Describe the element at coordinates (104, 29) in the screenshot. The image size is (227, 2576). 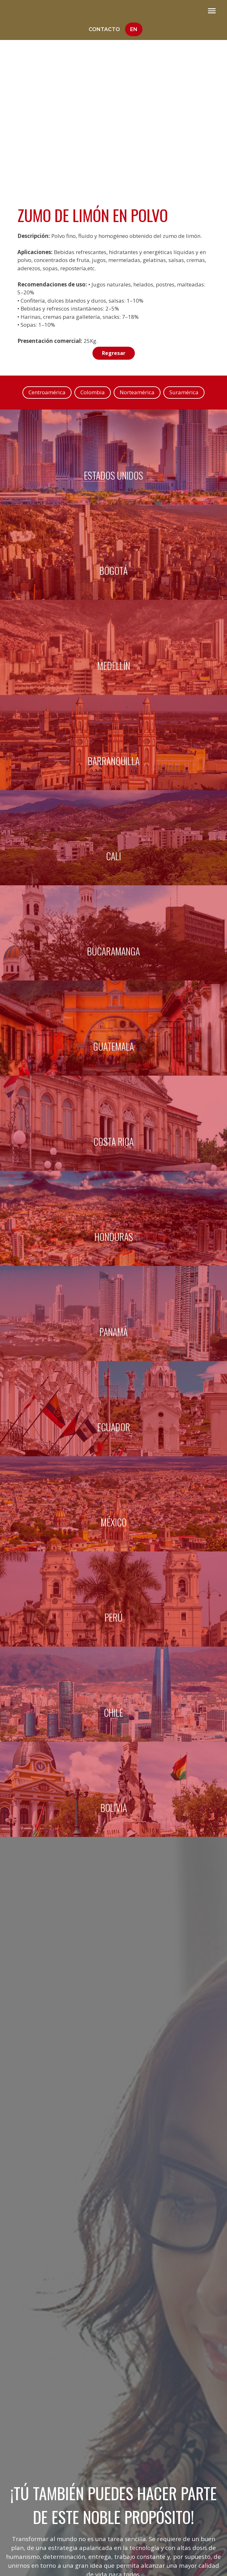
I see `Contacto` at that location.